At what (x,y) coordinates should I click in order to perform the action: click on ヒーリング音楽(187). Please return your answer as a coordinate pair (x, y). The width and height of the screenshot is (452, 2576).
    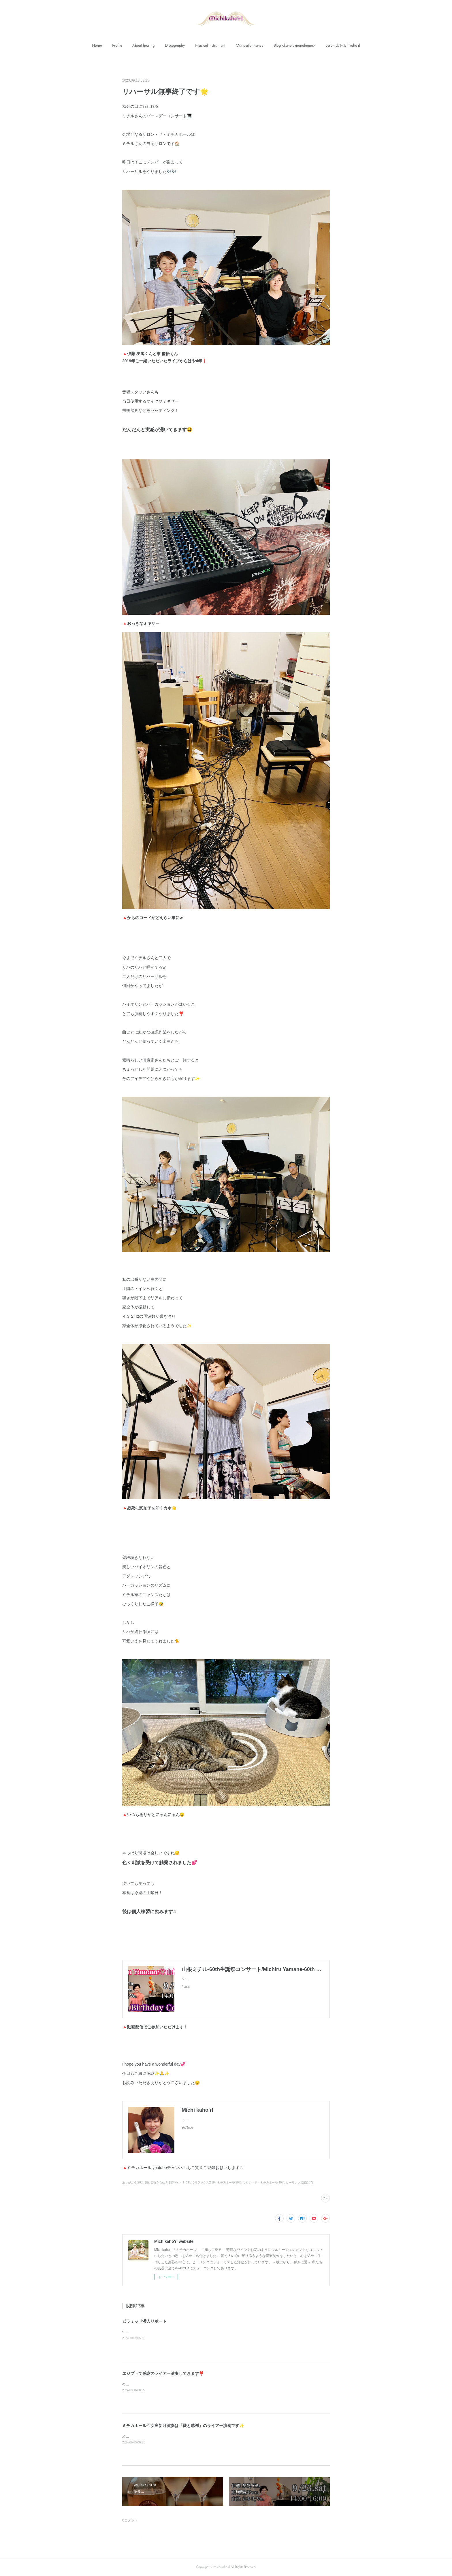
    Looking at the image, I should click on (299, 2182).